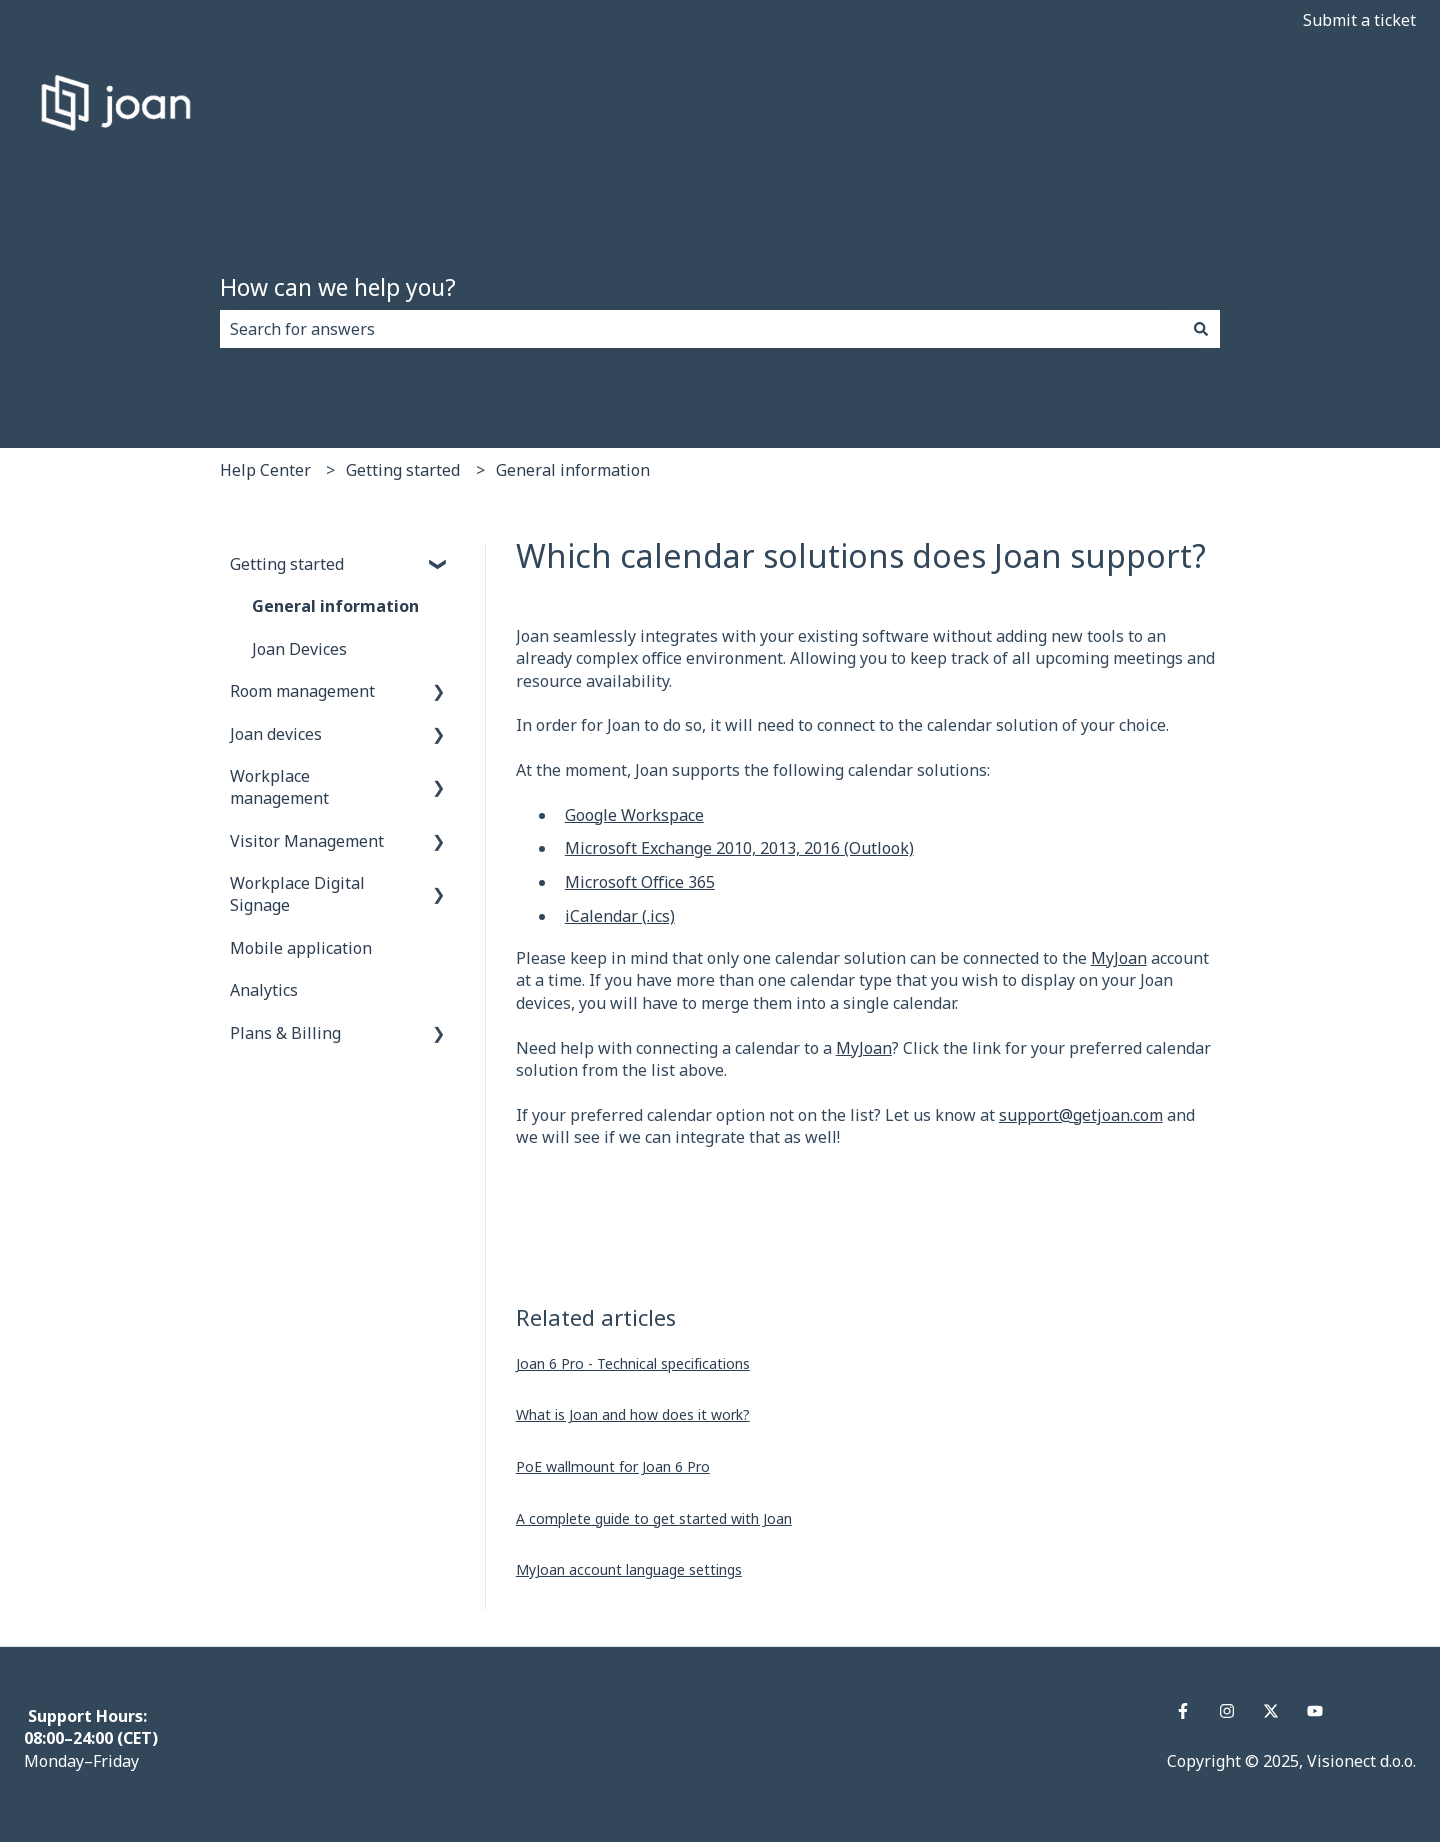 The width and height of the screenshot is (1440, 1842). I want to click on Google Workspace, so click(634, 815).